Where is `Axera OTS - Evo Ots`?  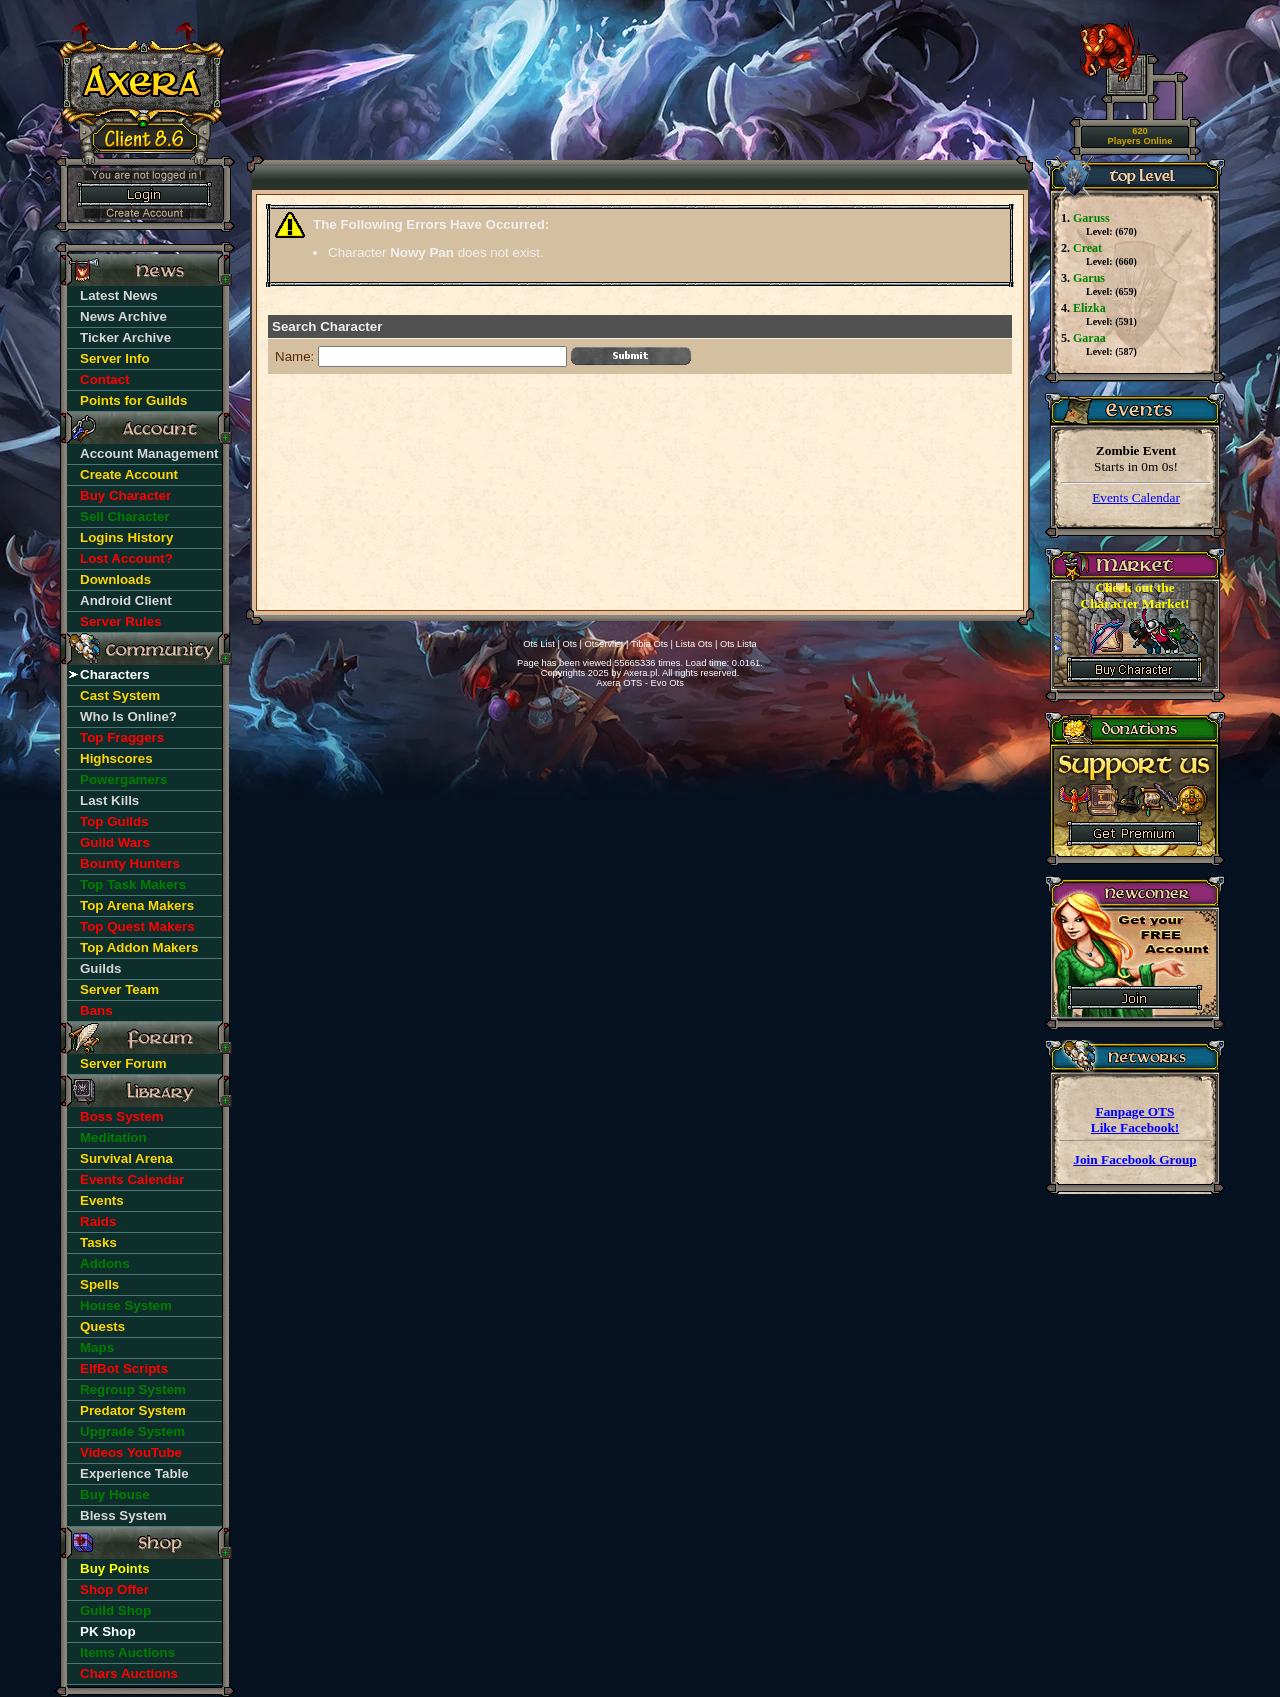
Axera OTS - Evo Ots is located at coordinates (640, 683).